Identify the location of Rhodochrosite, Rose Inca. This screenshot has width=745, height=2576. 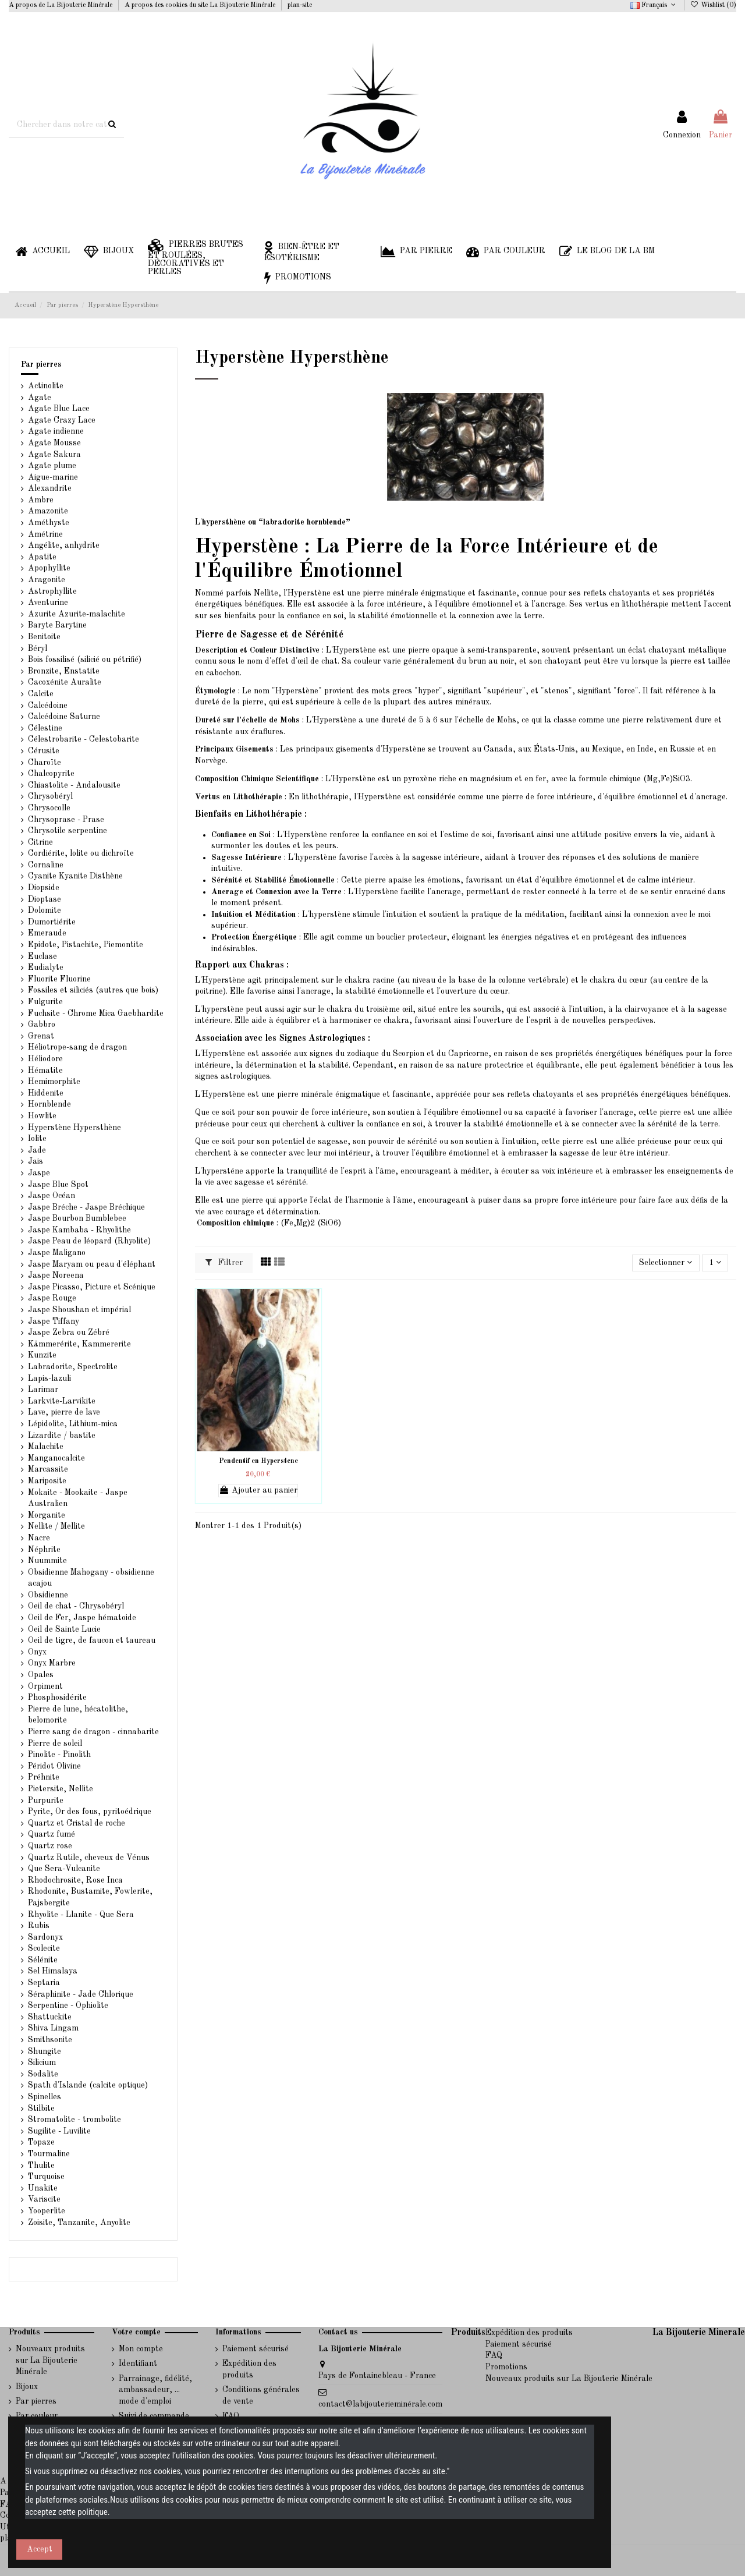
(75, 1880).